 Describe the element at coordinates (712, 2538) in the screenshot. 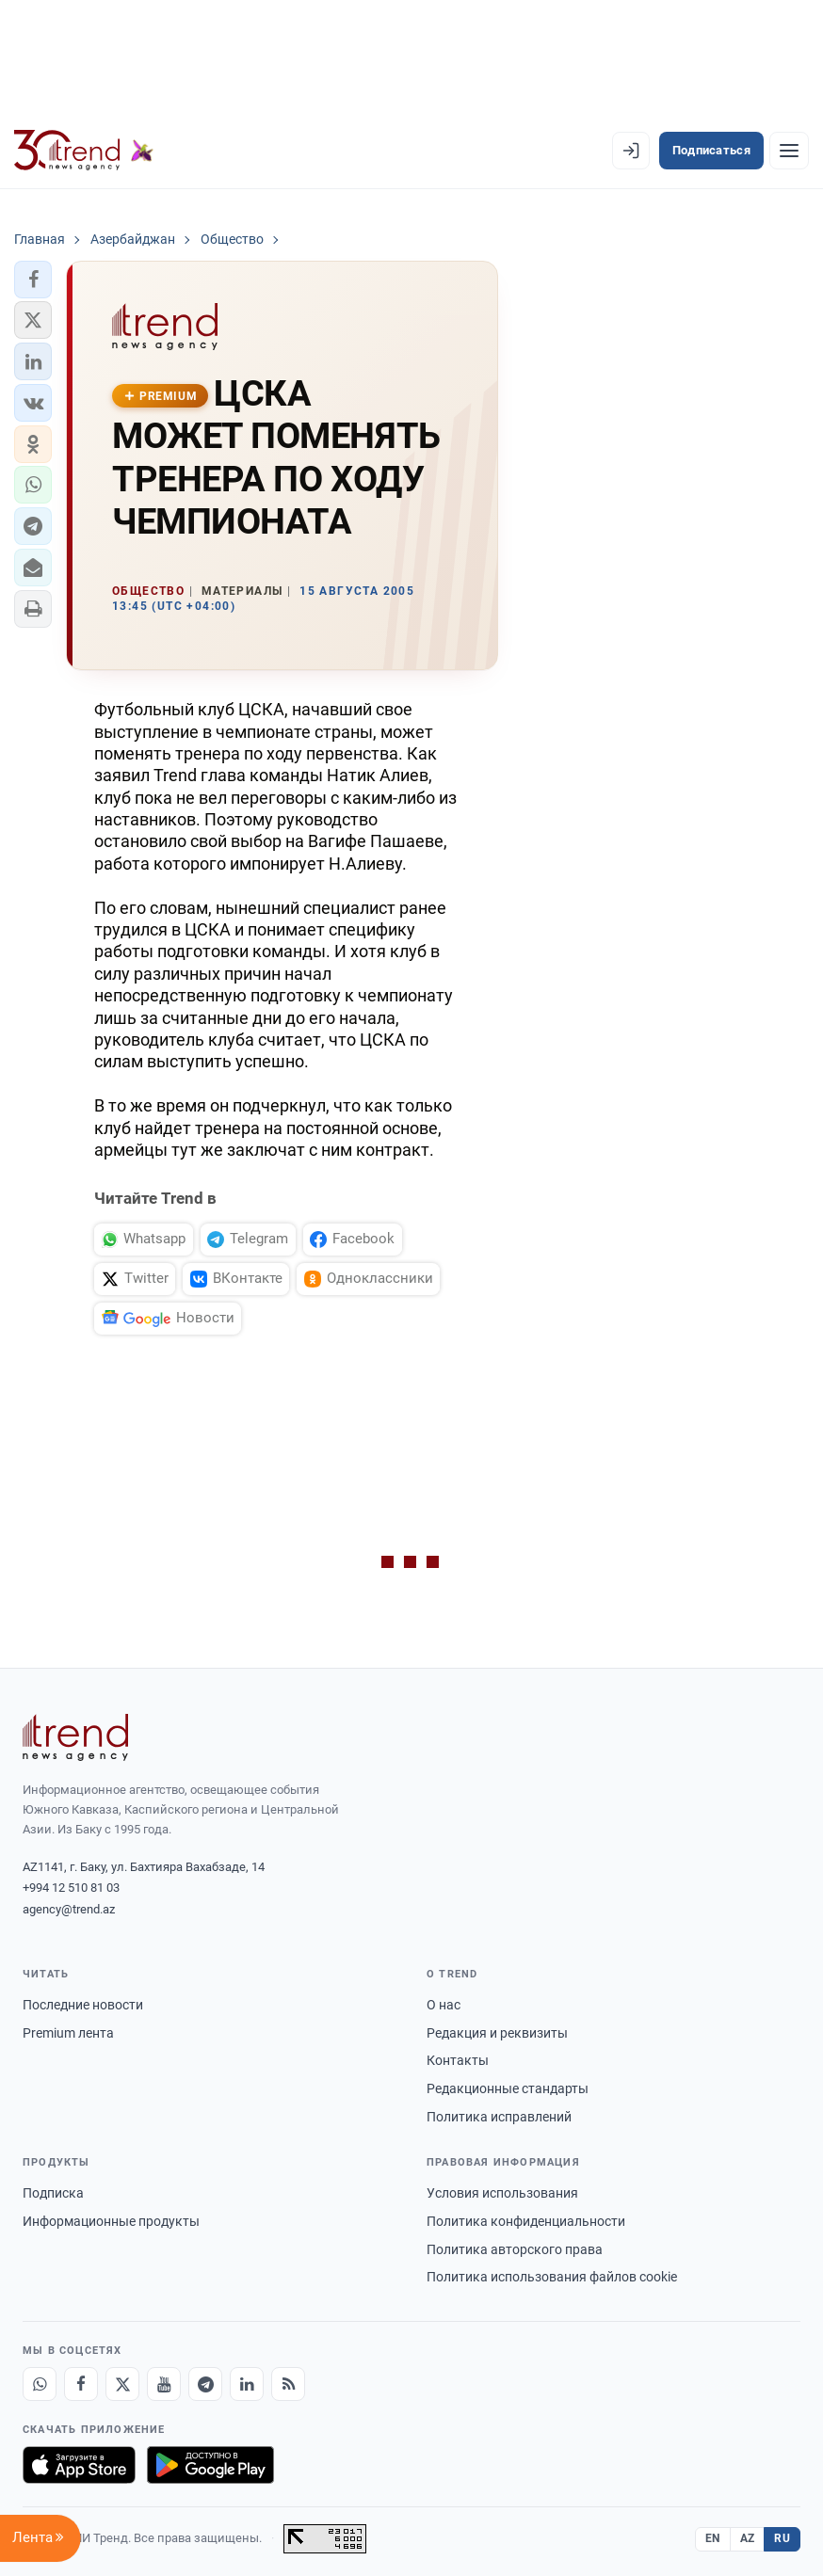

I see `EN` at that location.